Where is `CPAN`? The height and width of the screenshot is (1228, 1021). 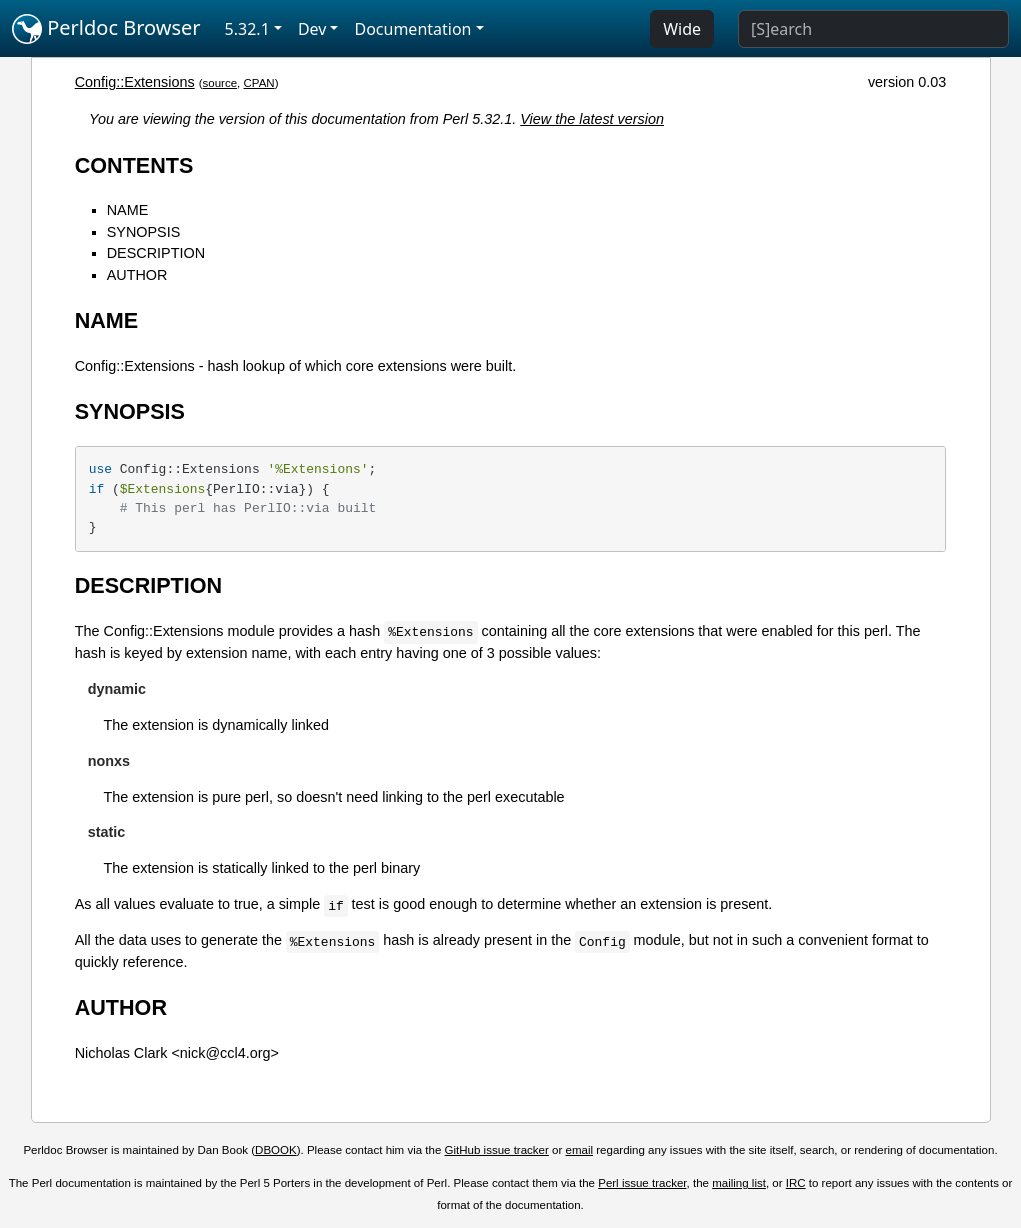
CPAN is located at coordinates (259, 83).